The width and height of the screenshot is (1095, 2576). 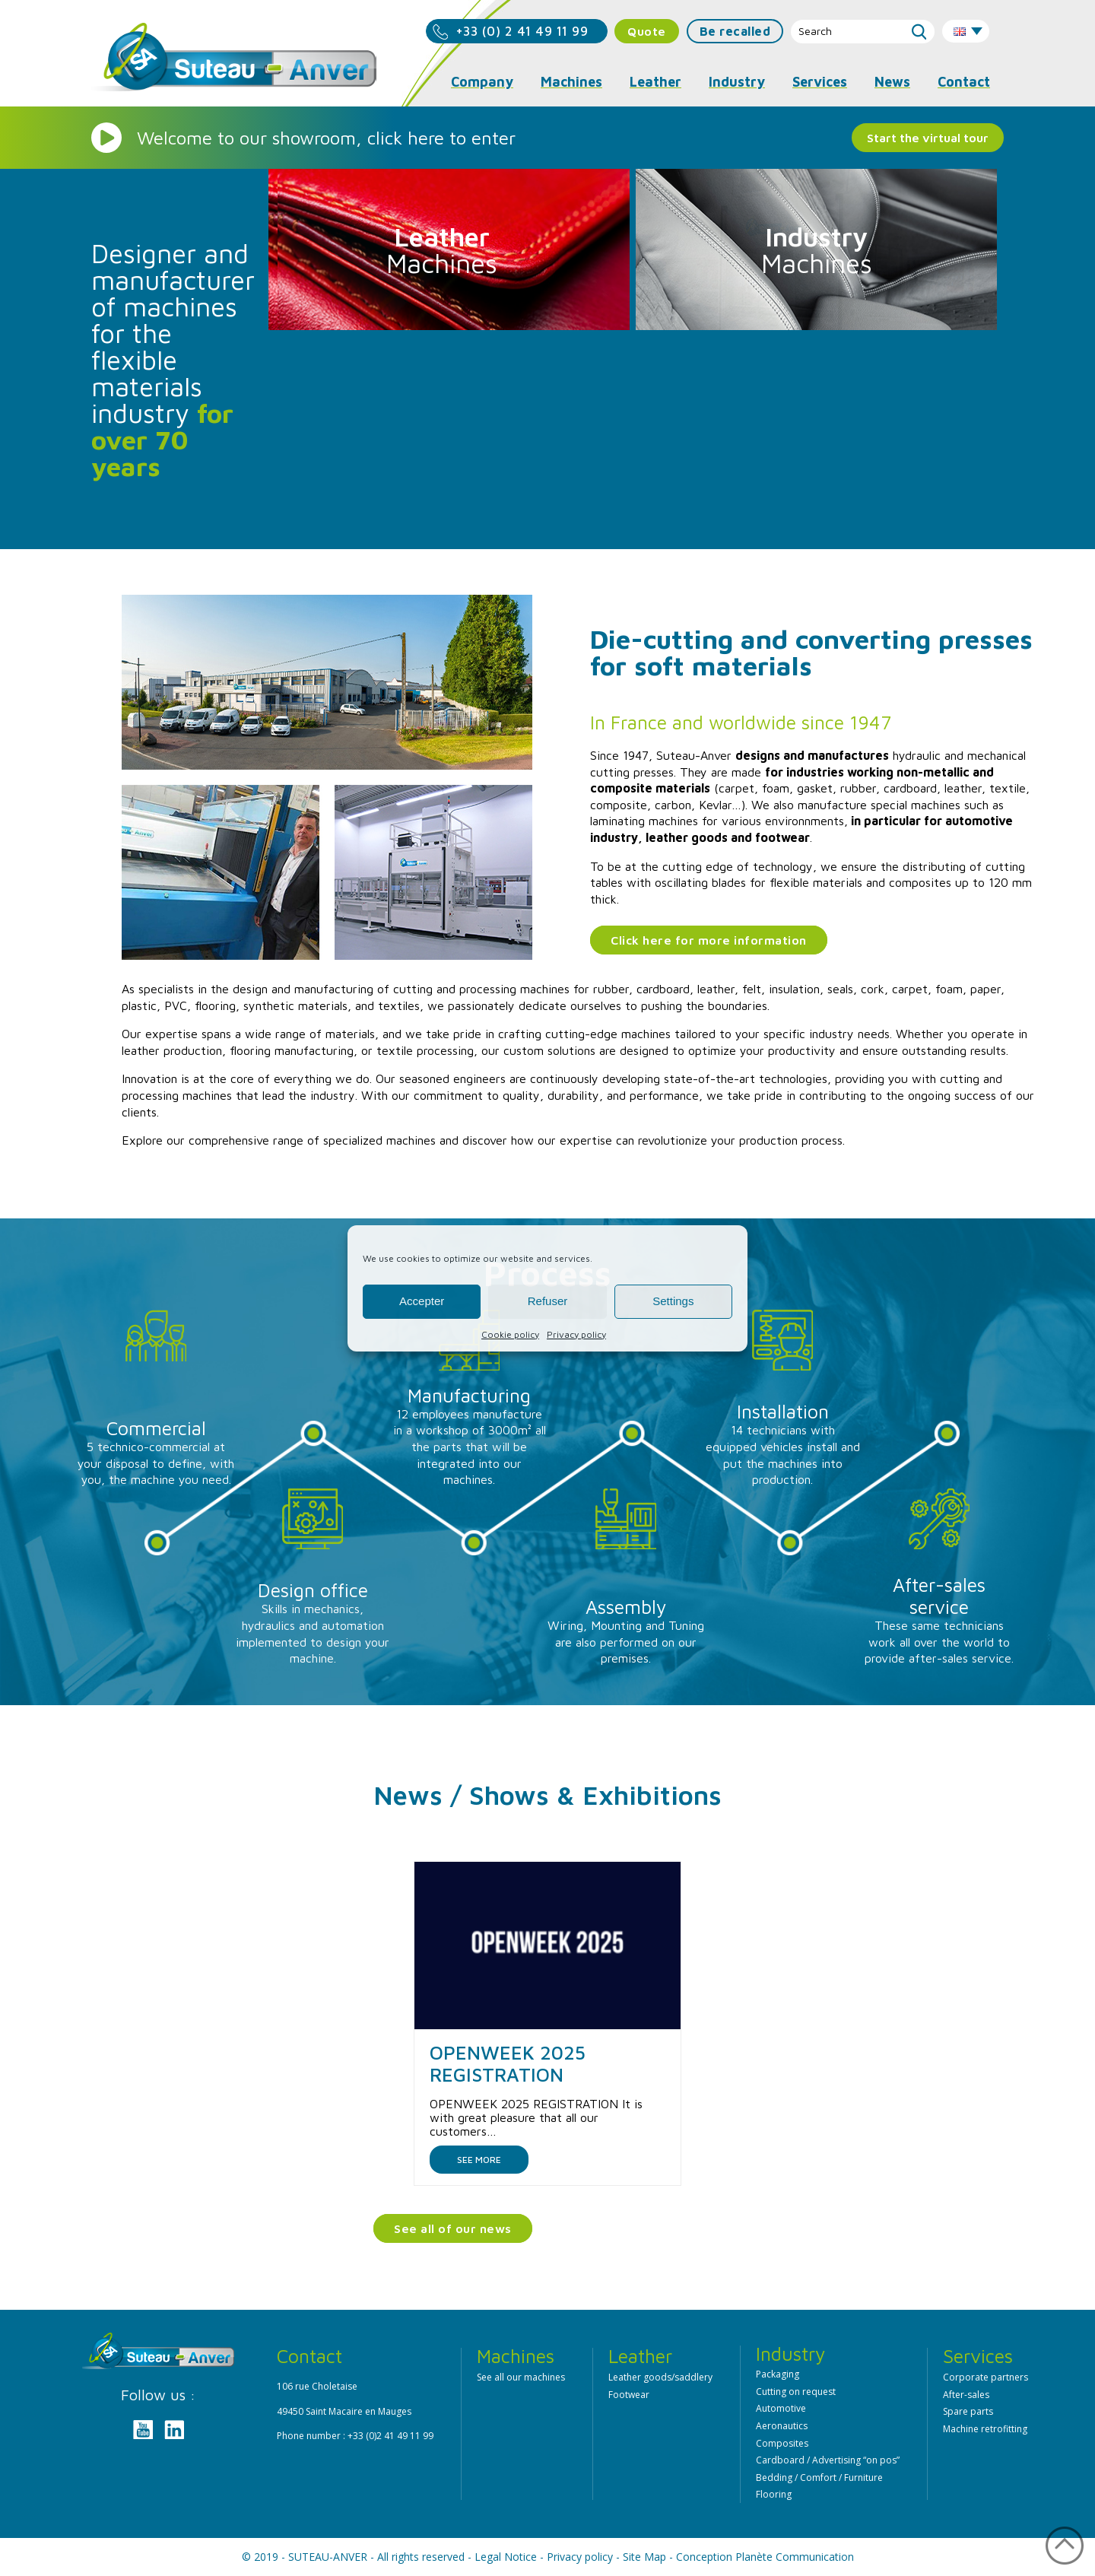 I want to click on Bedding / Comfort / Furniture, so click(x=819, y=2477).